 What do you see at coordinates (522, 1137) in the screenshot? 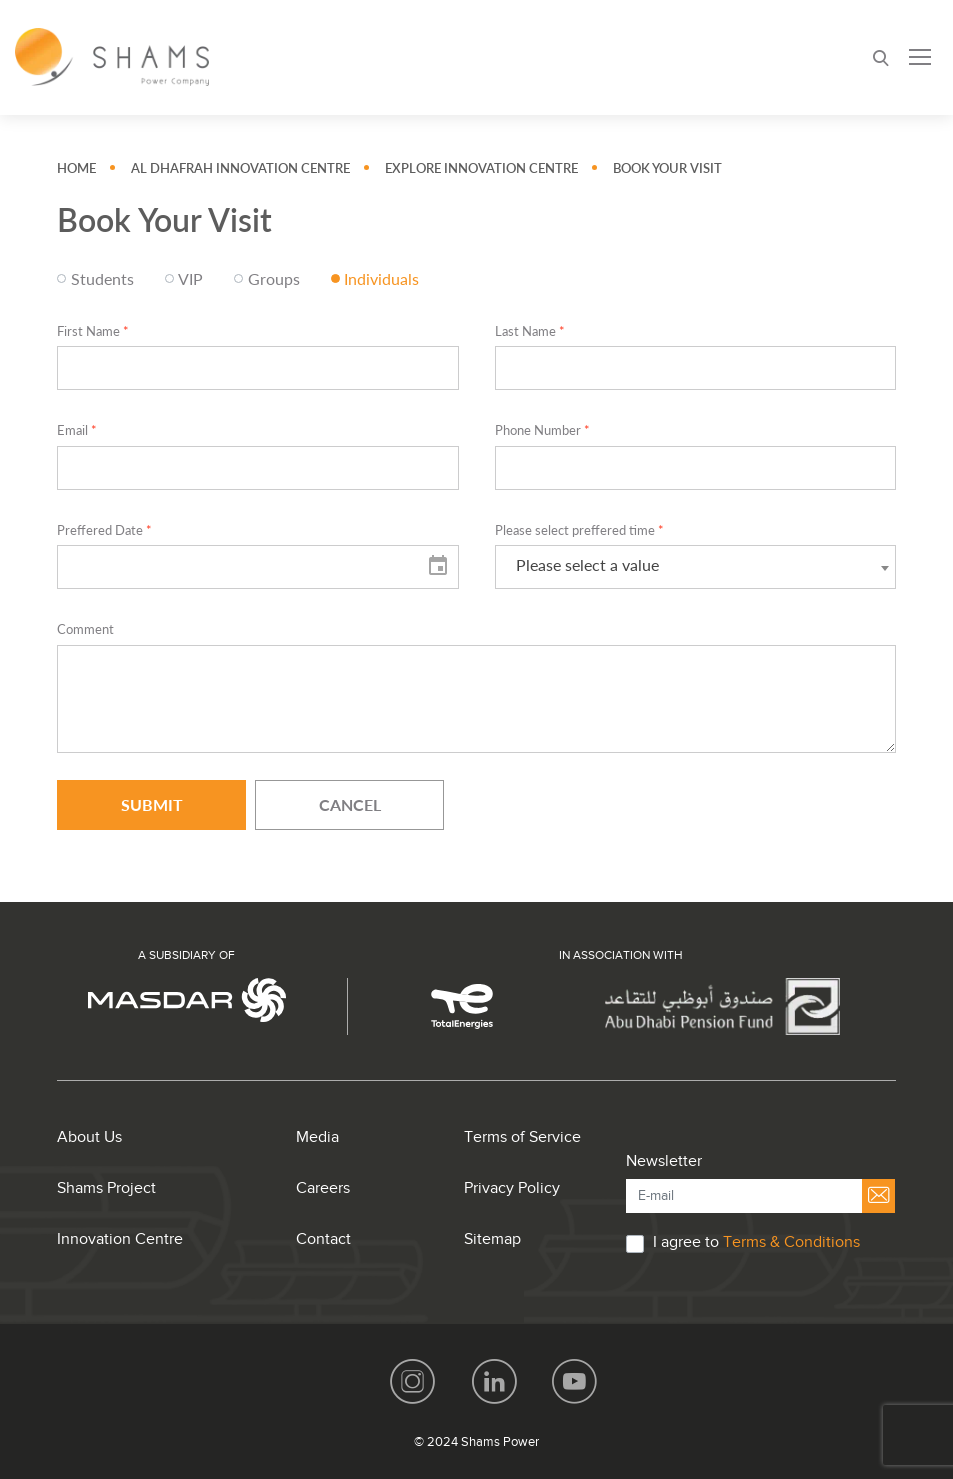
I see `Terms of Service` at bounding box center [522, 1137].